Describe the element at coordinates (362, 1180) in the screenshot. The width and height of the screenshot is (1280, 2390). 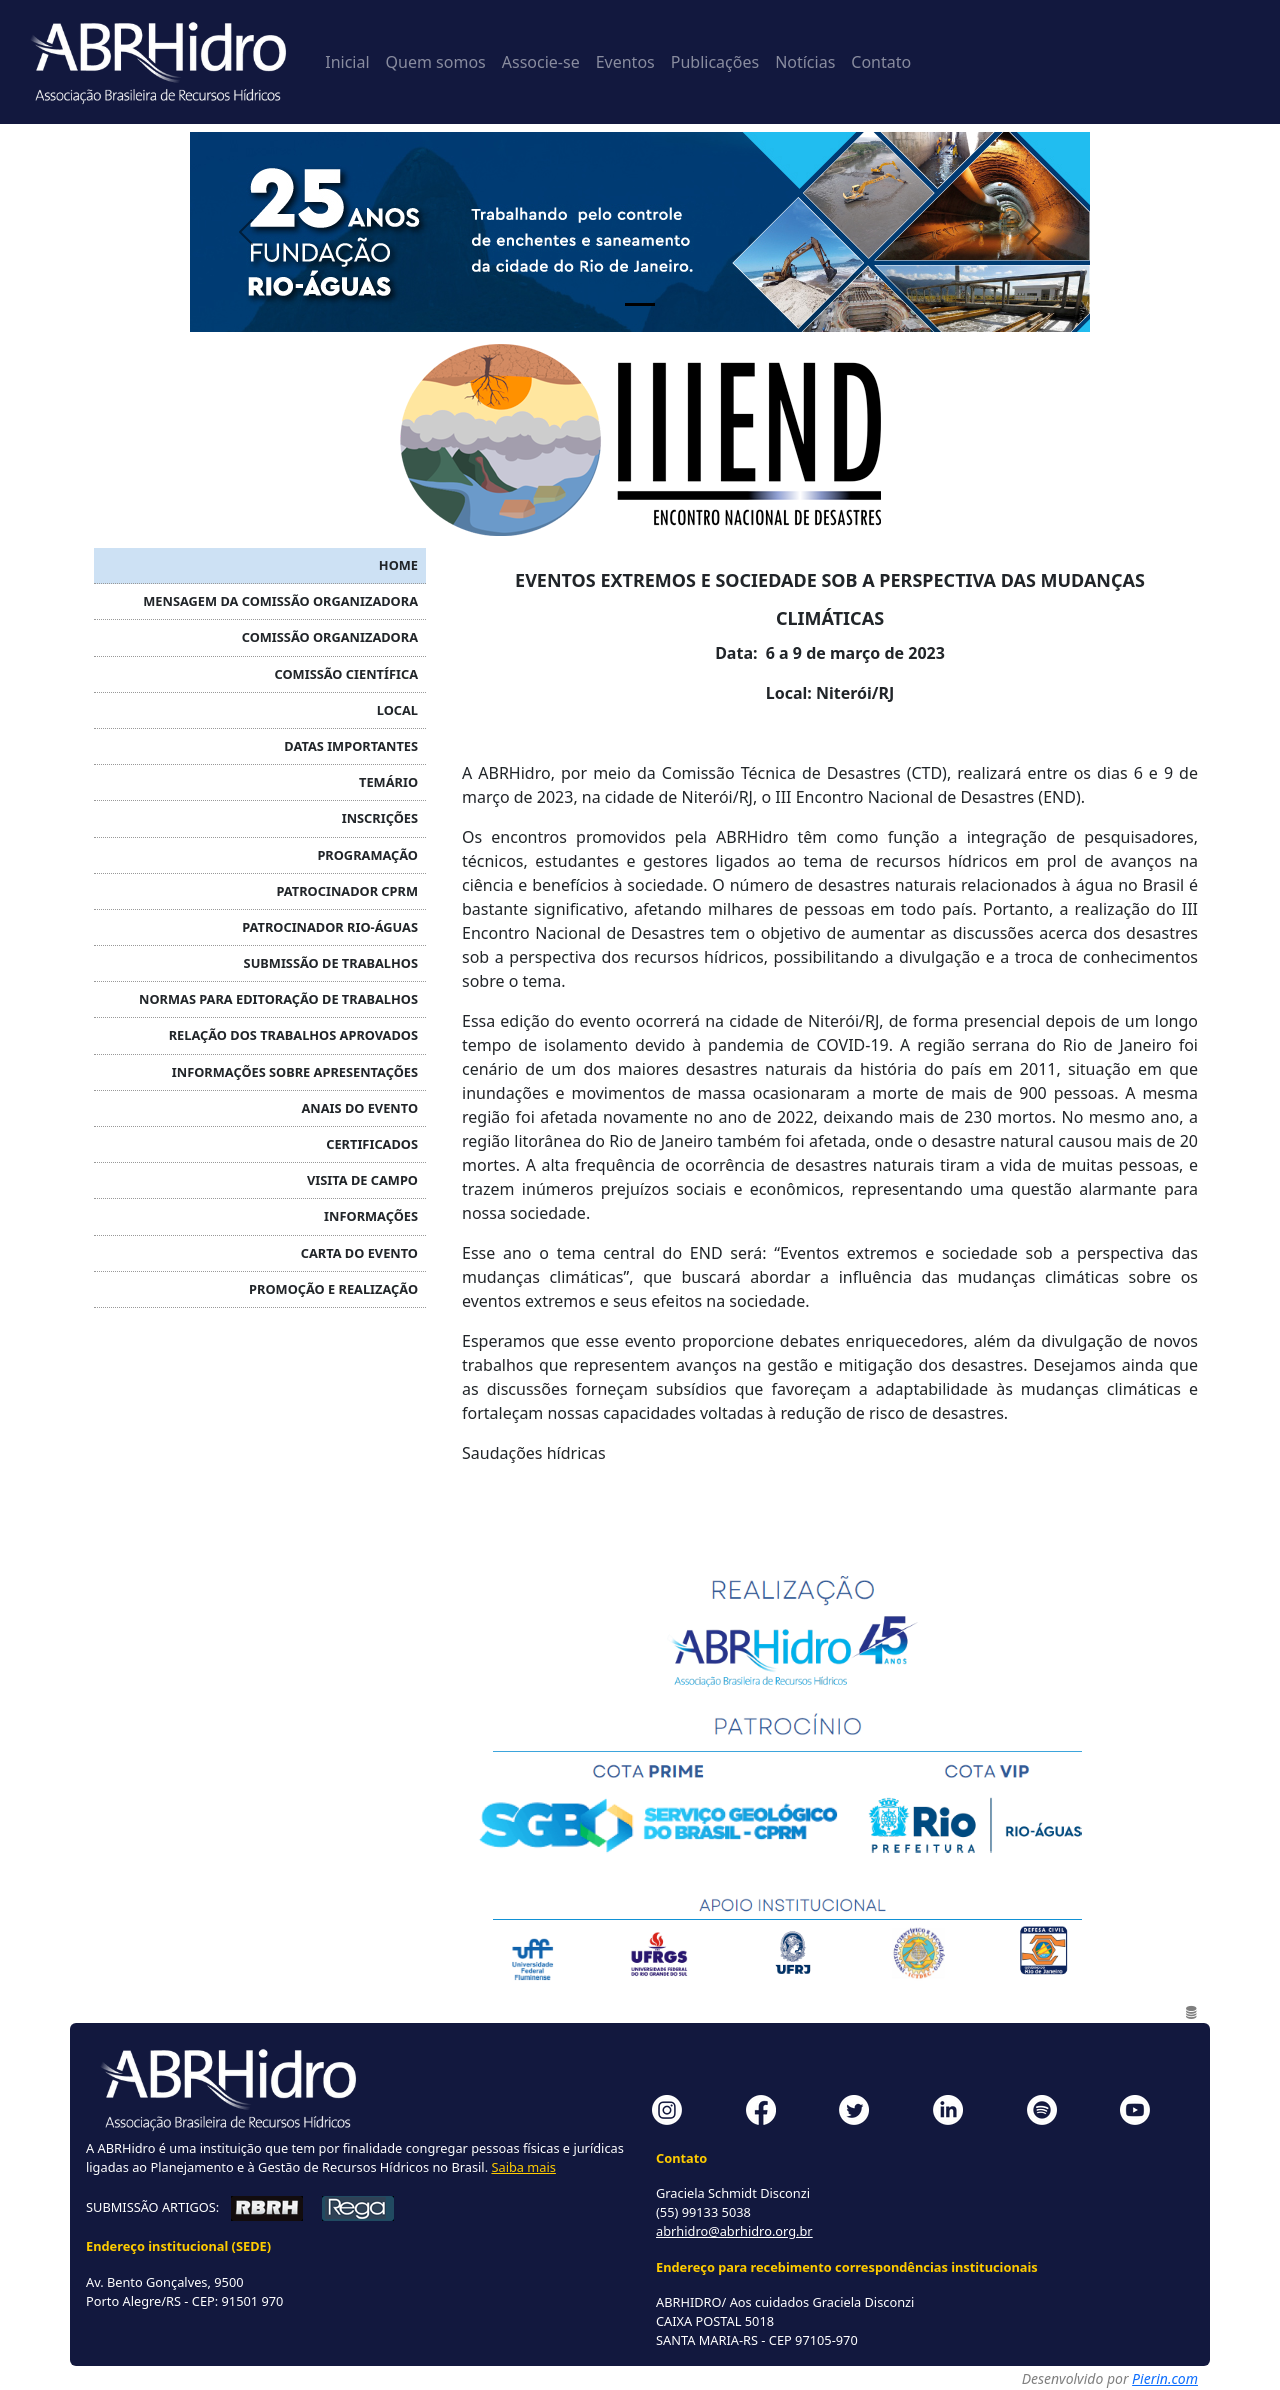
I see `VISITA DE CAMPO` at that location.